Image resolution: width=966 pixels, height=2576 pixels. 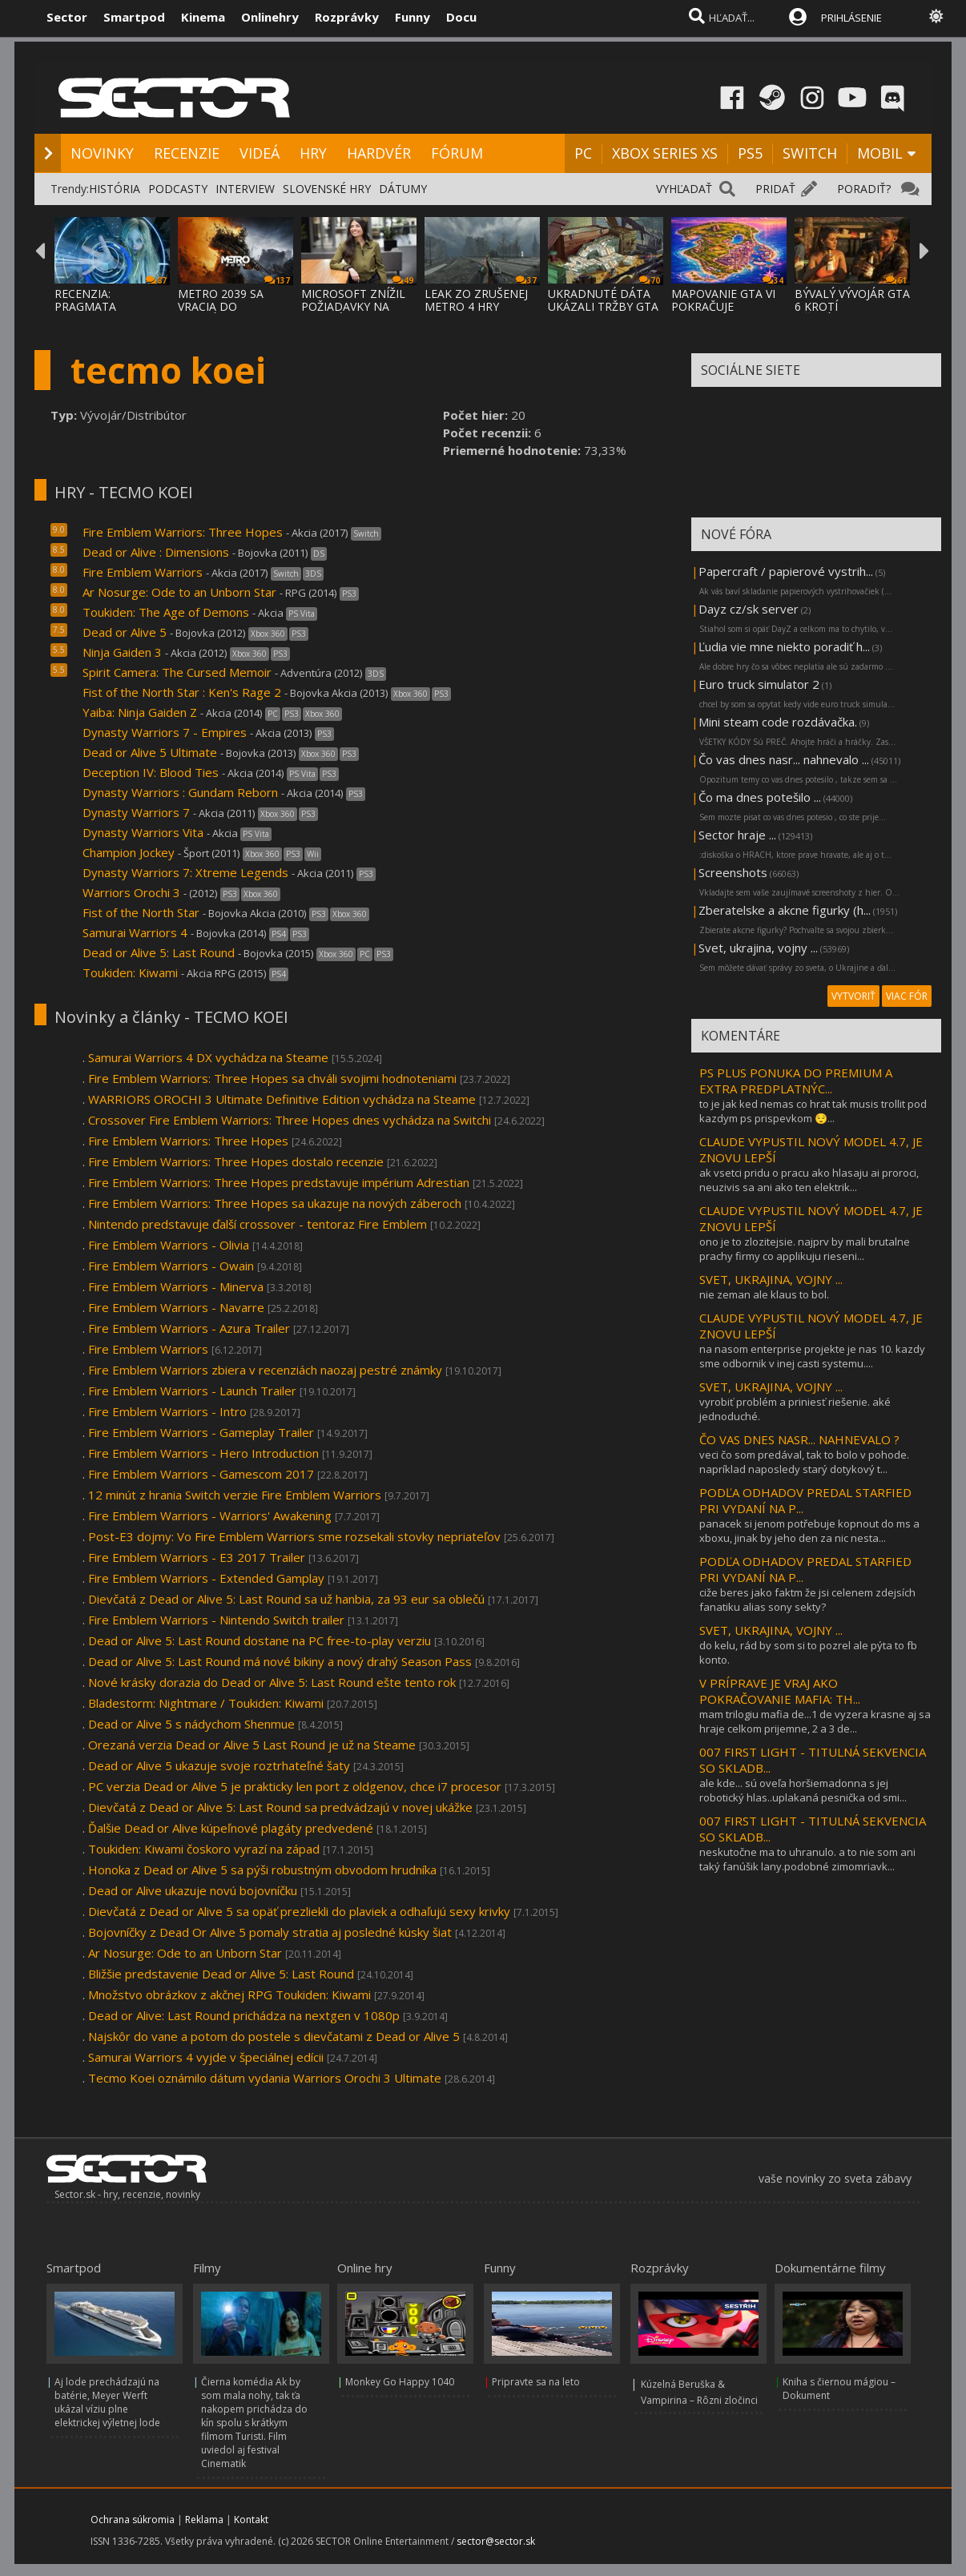 What do you see at coordinates (810, 153) in the screenshot?
I see `SWITCH` at bounding box center [810, 153].